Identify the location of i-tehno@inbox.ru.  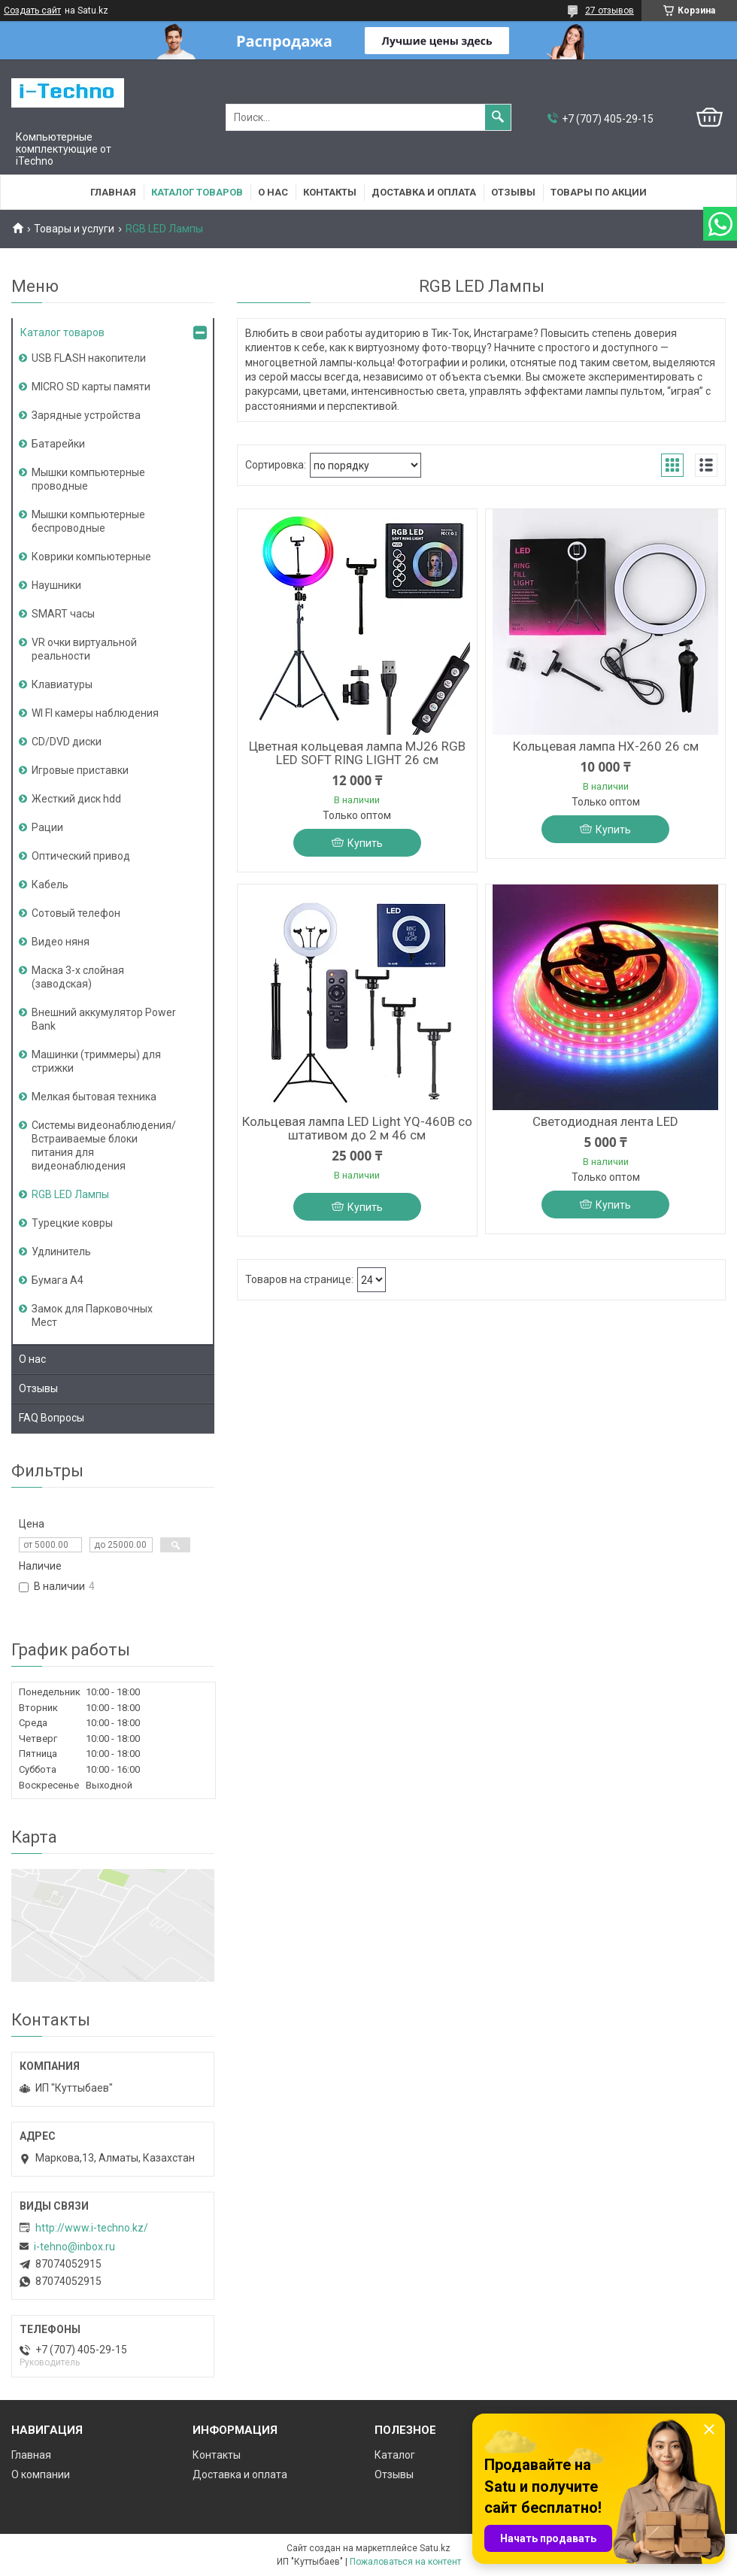
(74, 2247).